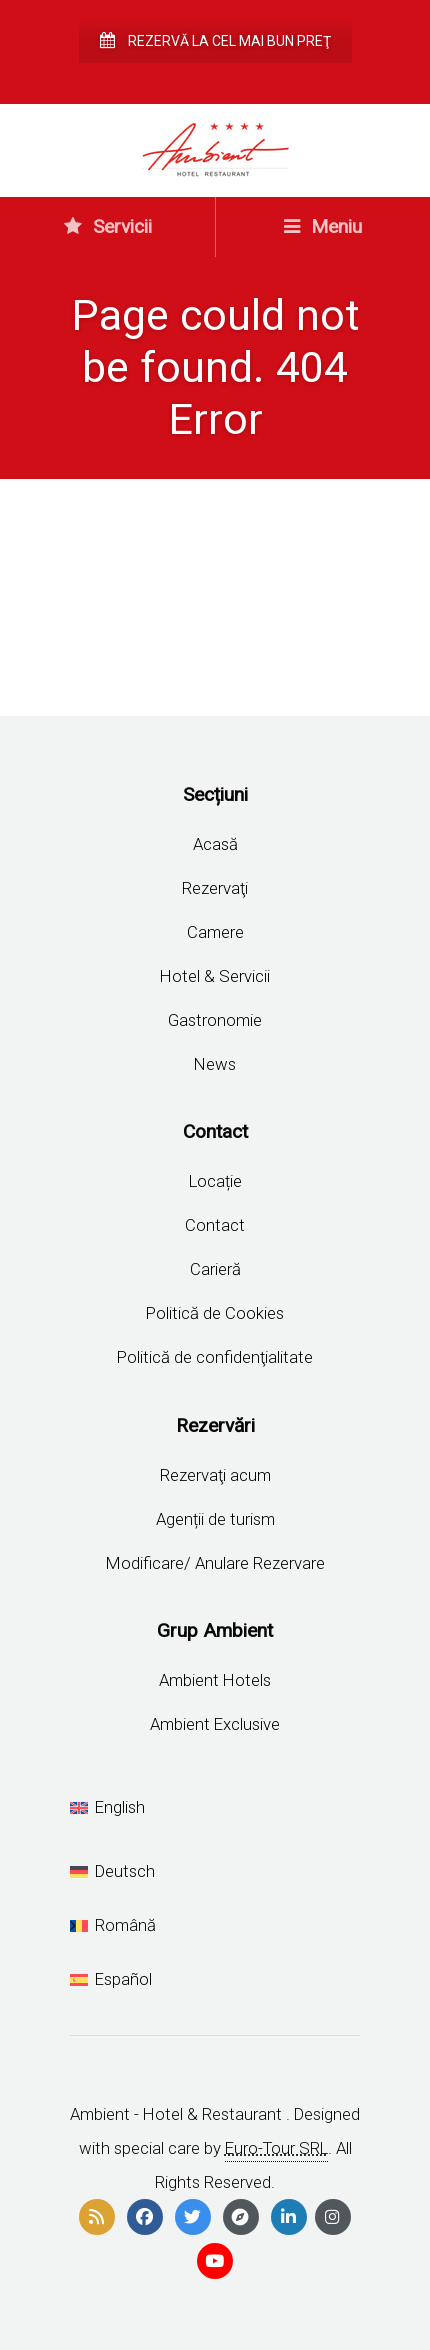  What do you see at coordinates (215, 2261) in the screenshot?
I see `[youtube]` at bounding box center [215, 2261].